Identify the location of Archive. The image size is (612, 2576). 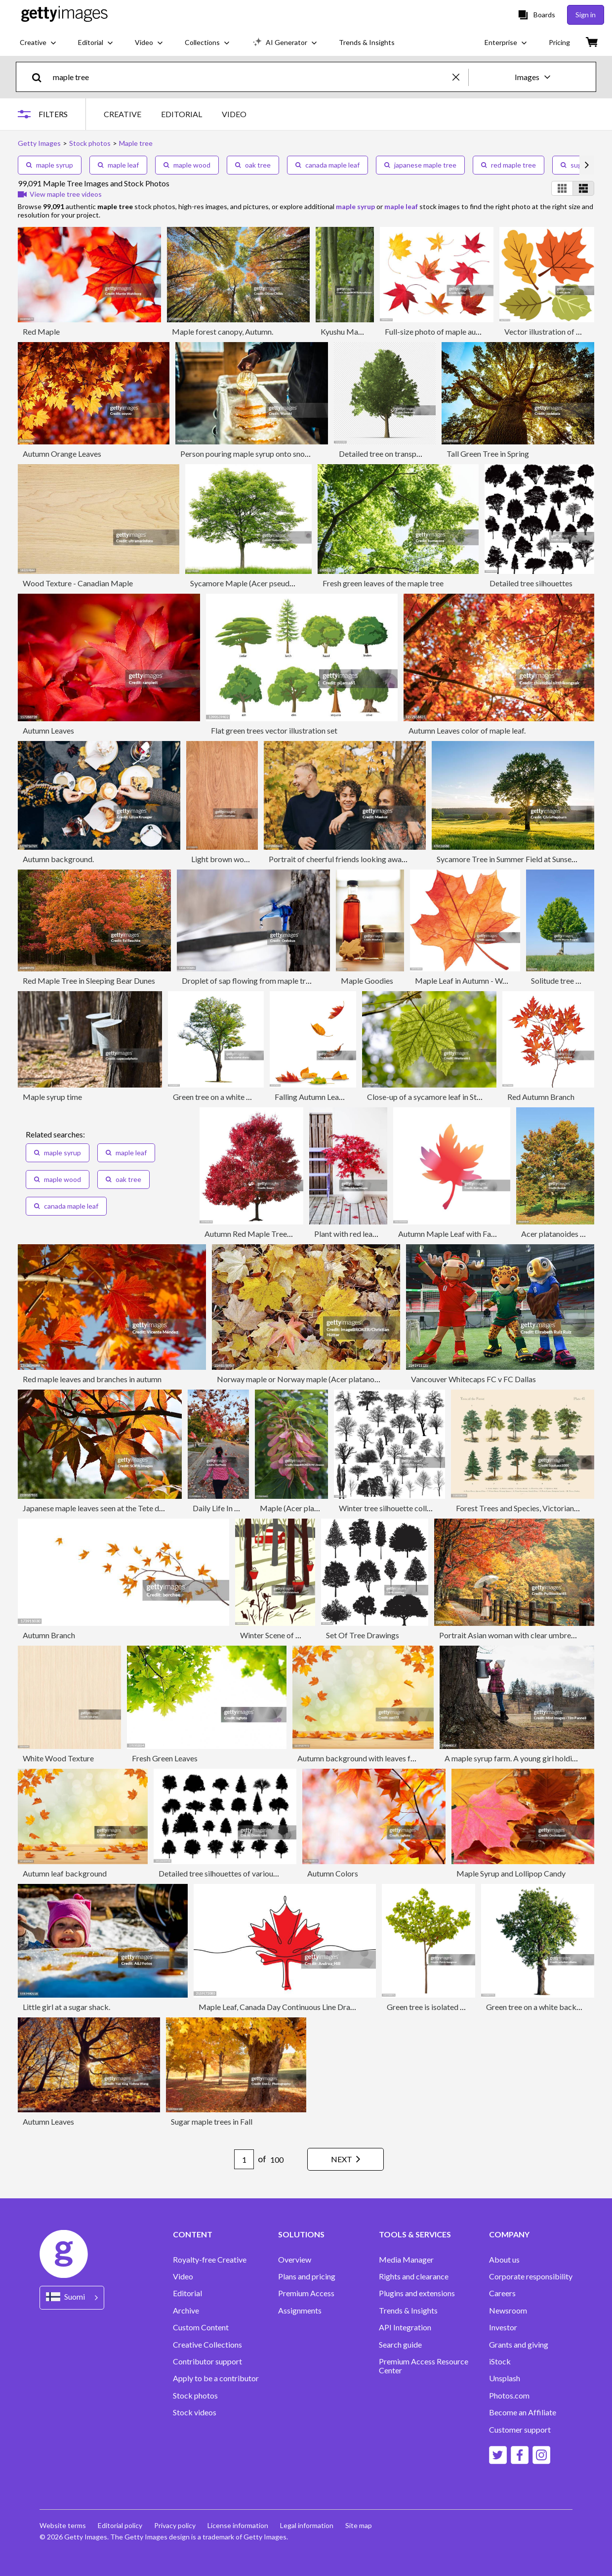
(186, 2310).